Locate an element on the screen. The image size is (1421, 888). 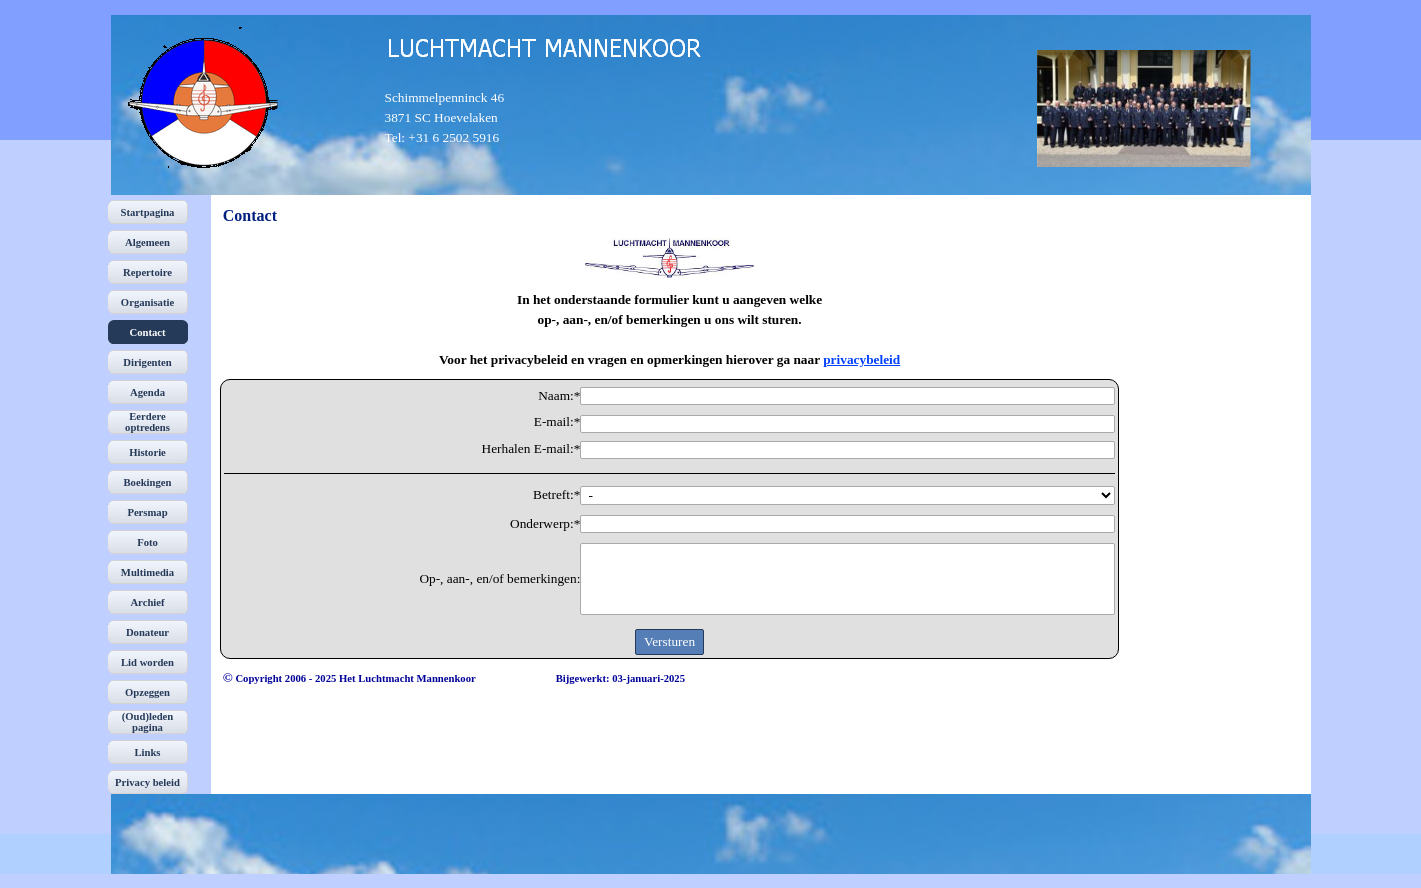
Persmap is located at coordinates (147, 512).